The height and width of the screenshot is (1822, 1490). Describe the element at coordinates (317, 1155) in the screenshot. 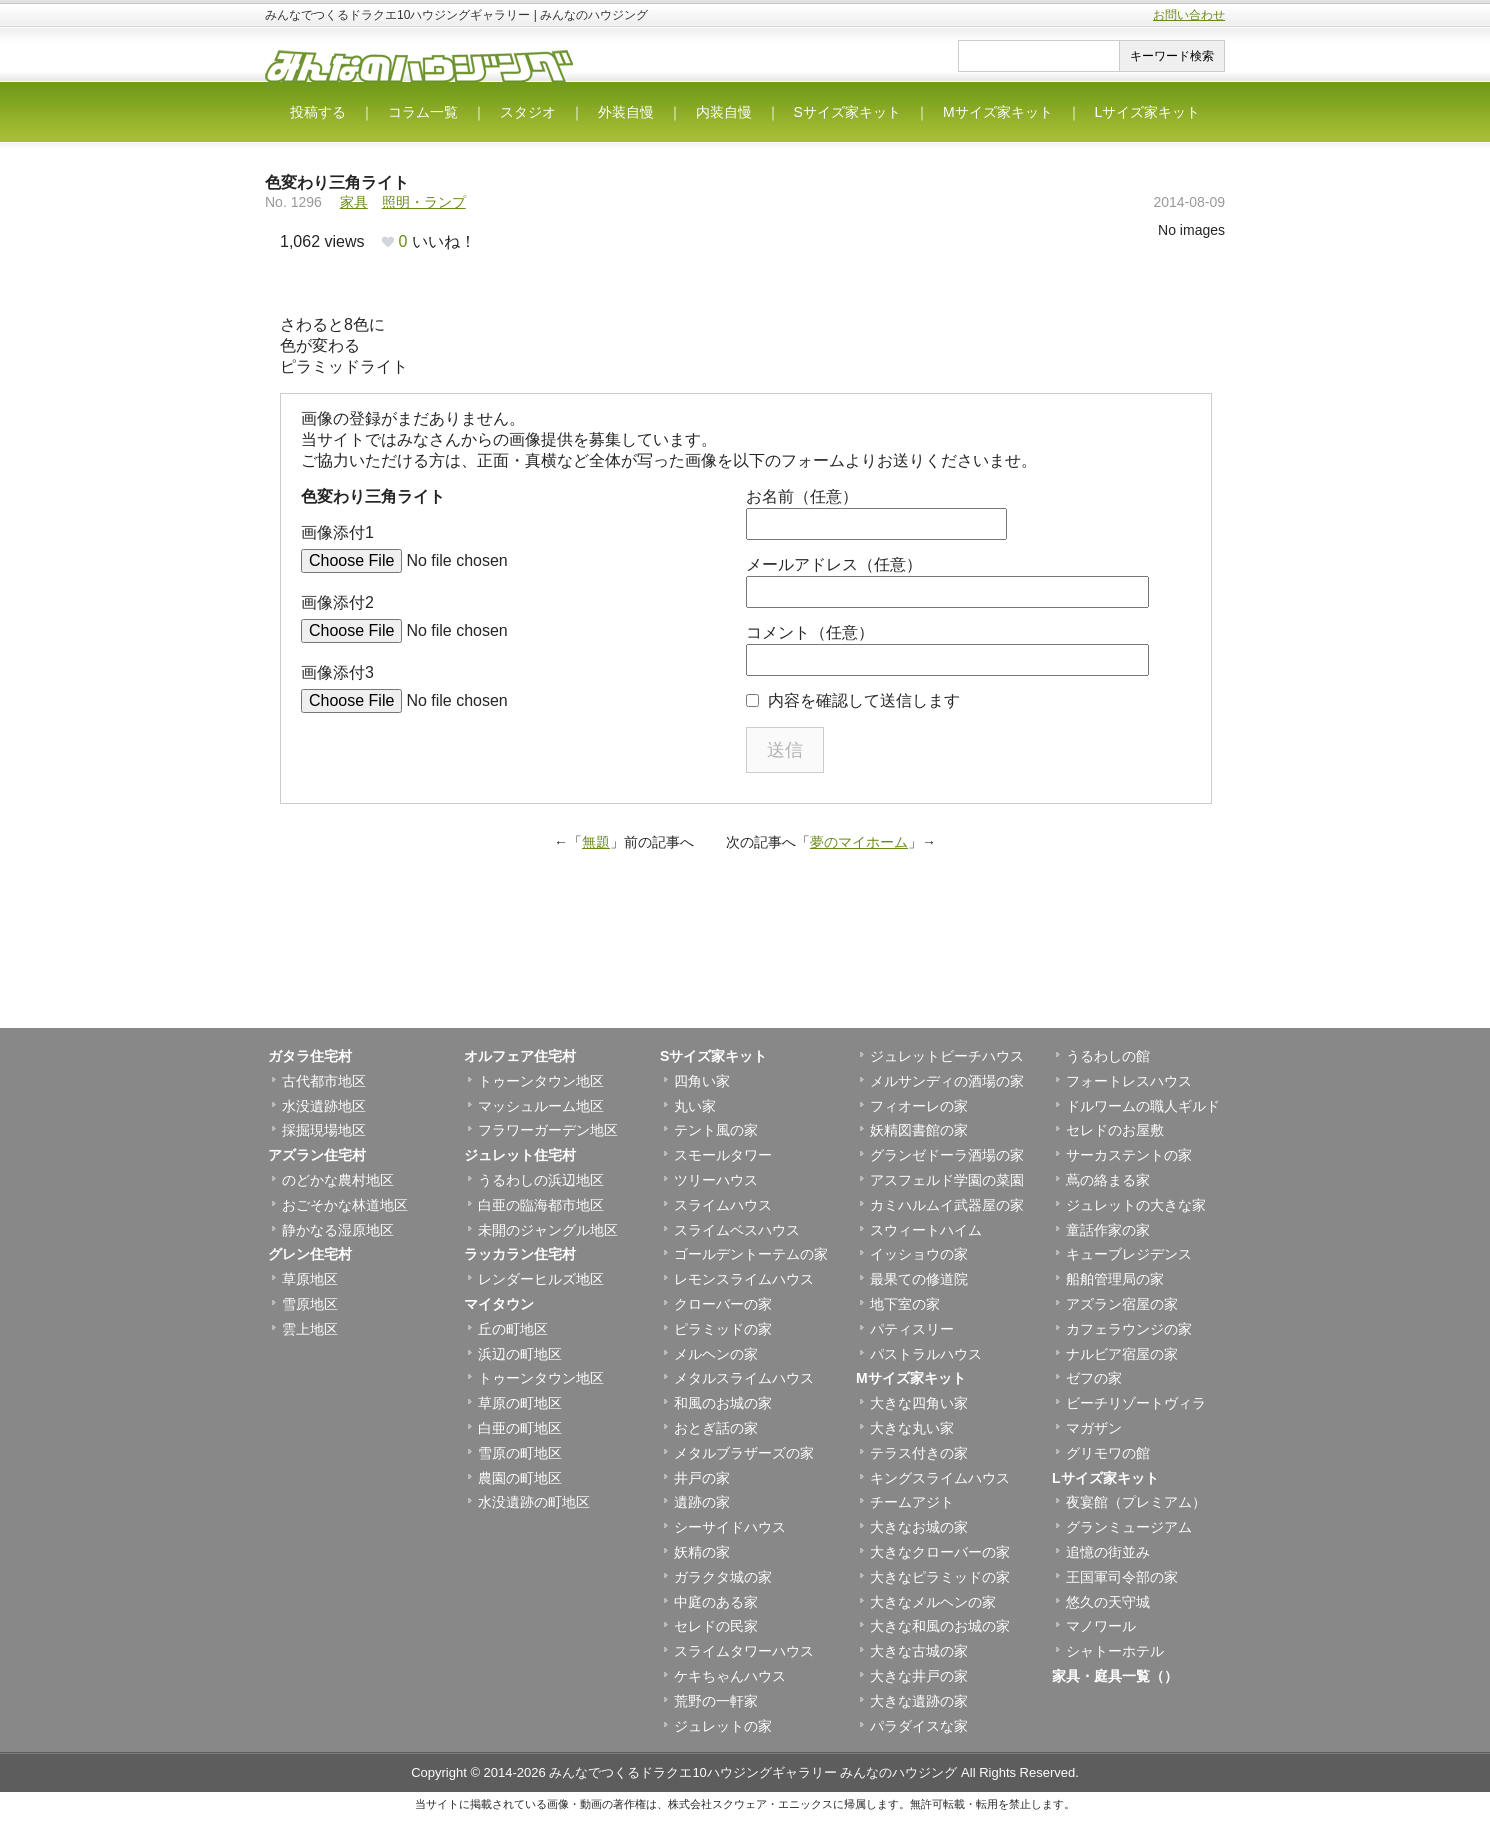

I see `アズラン住宅村` at that location.